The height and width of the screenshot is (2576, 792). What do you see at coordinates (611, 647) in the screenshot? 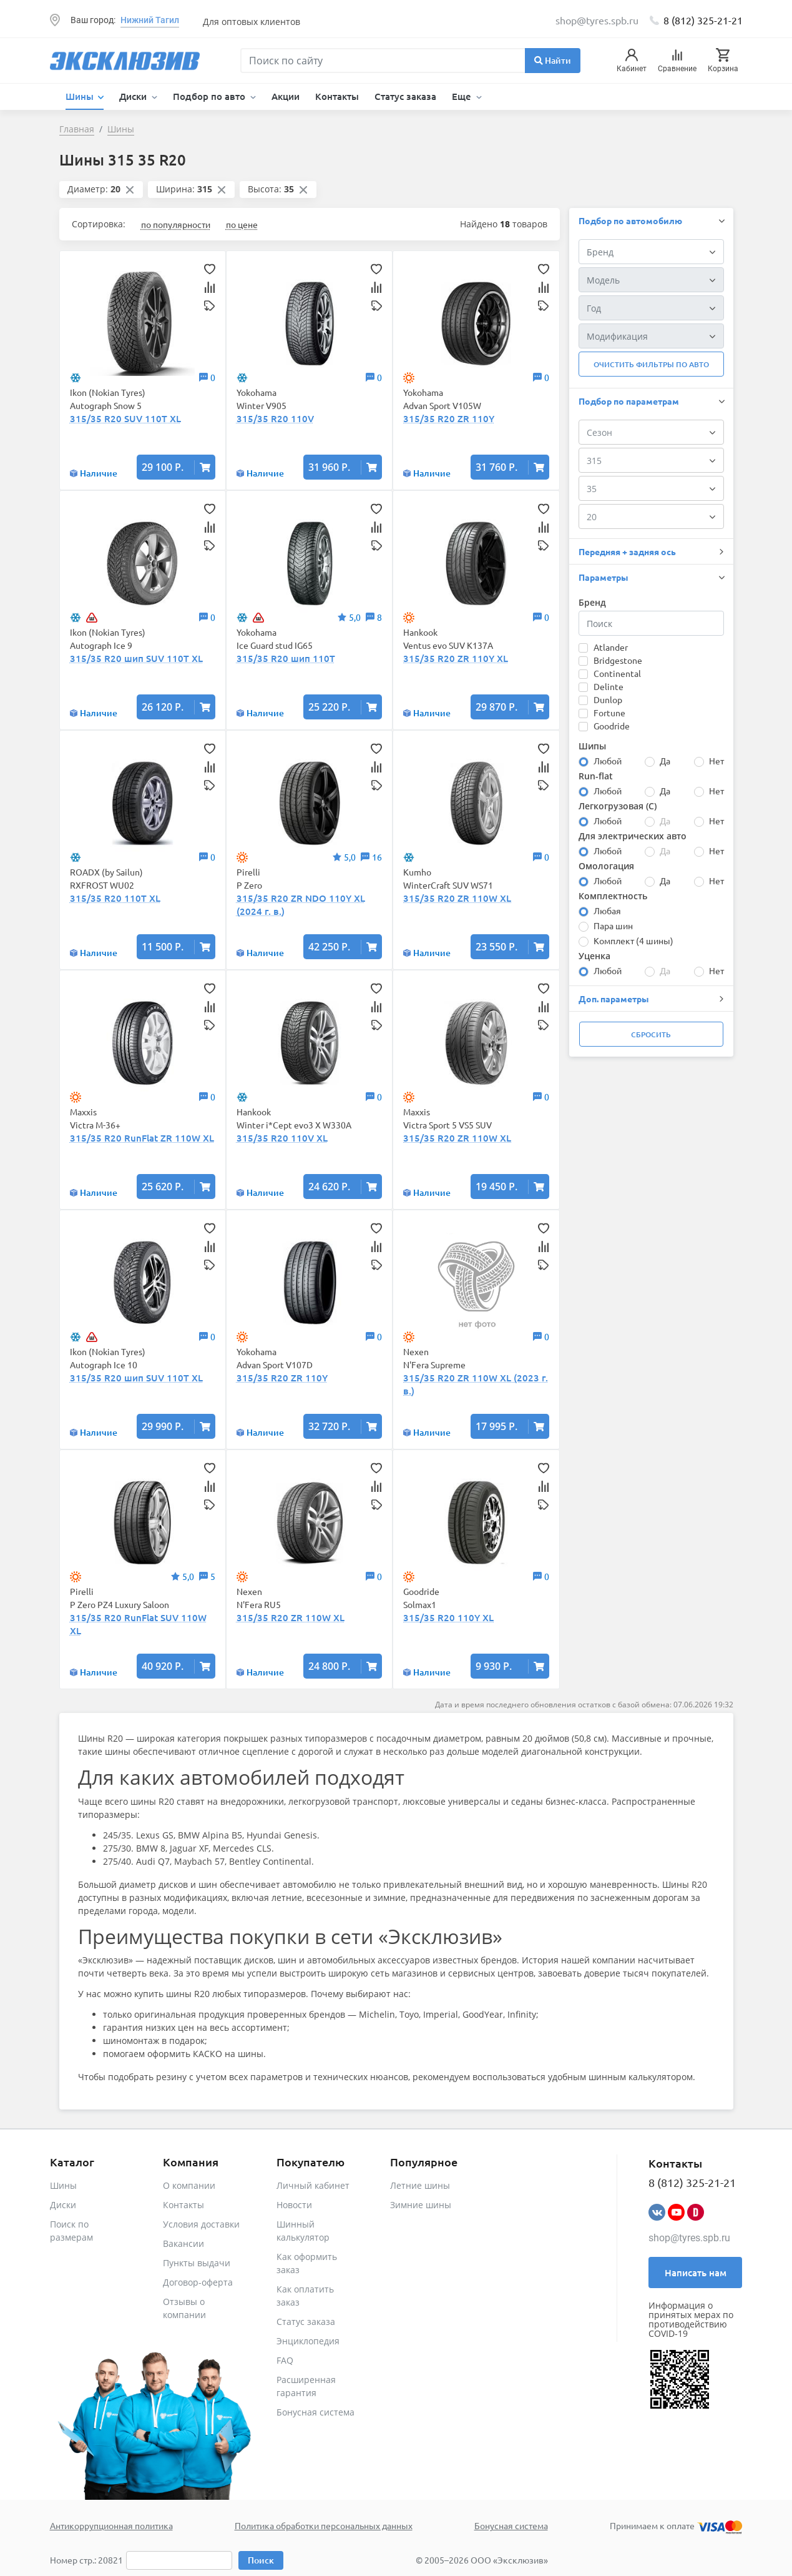
I see `Atlander` at bounding box center [611, 647].